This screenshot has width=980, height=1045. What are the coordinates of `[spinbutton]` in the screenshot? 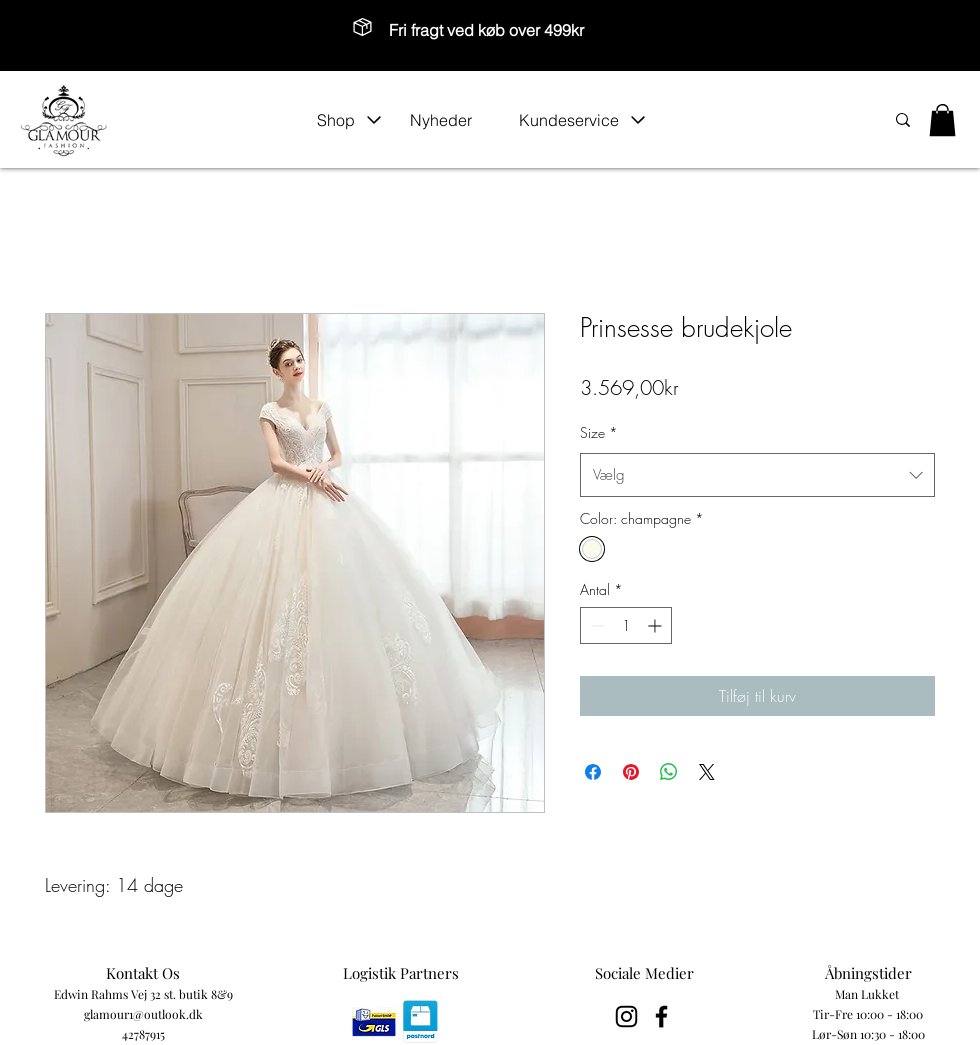 It's located at (626, 625).